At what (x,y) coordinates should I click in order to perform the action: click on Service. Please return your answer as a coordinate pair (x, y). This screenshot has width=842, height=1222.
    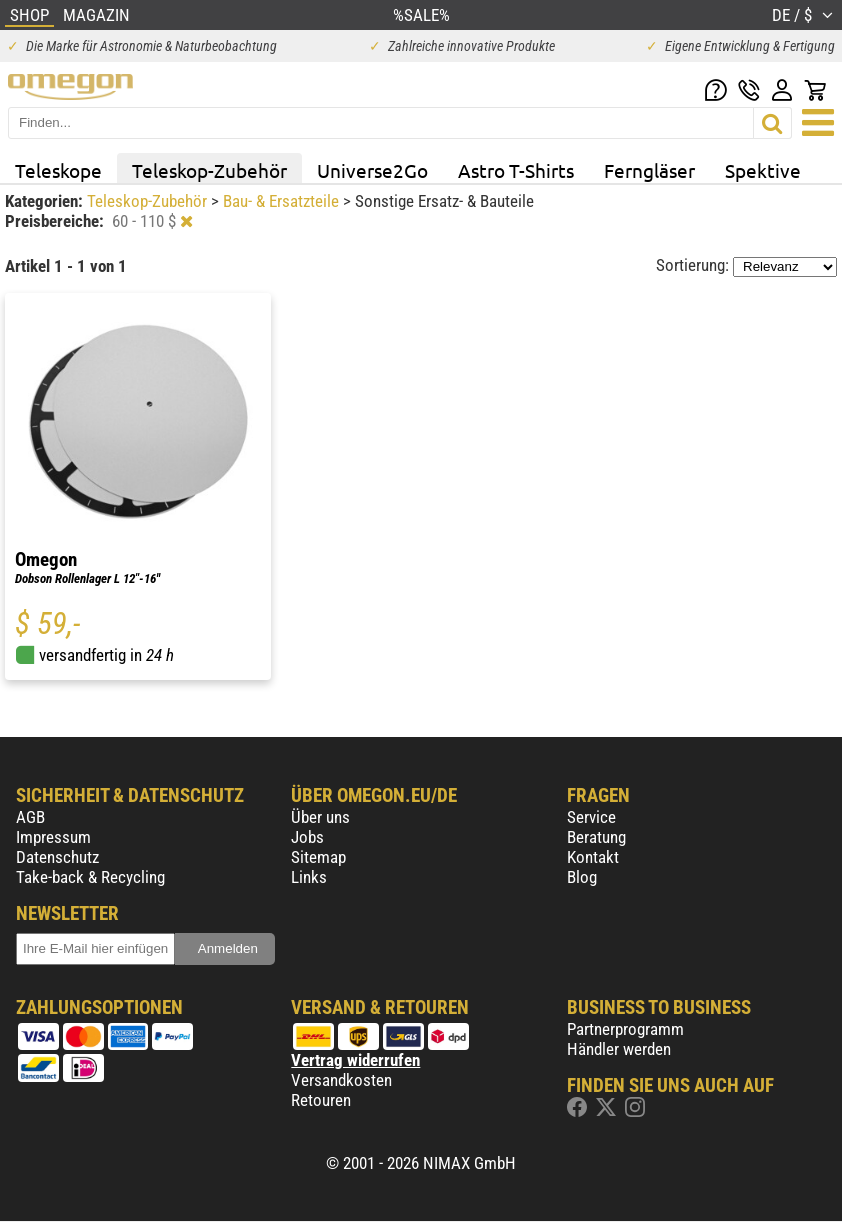
    Looking at the image, I should click on (591, 817).